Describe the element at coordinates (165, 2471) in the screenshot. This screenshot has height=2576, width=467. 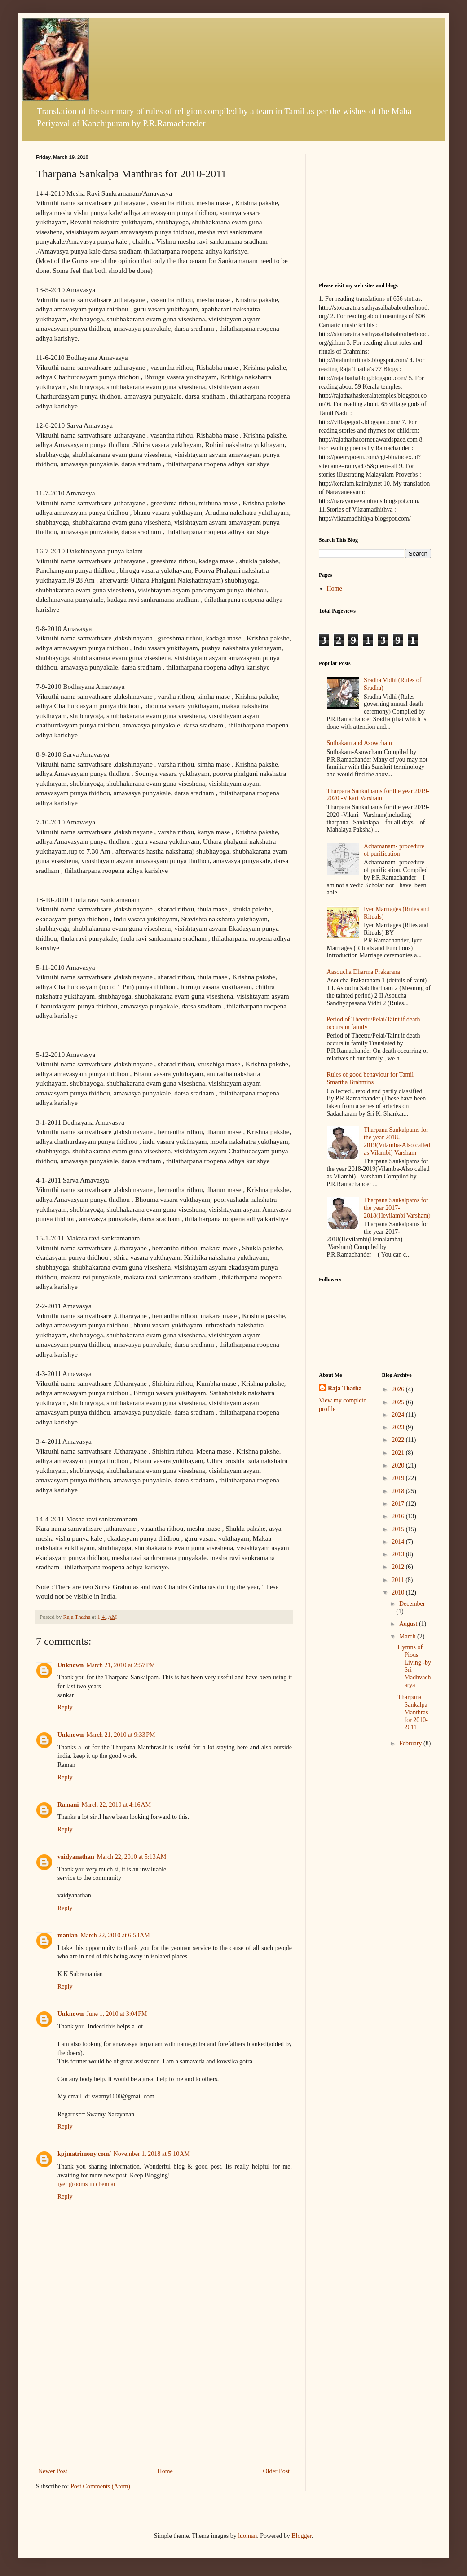
I see `Home` at that location.